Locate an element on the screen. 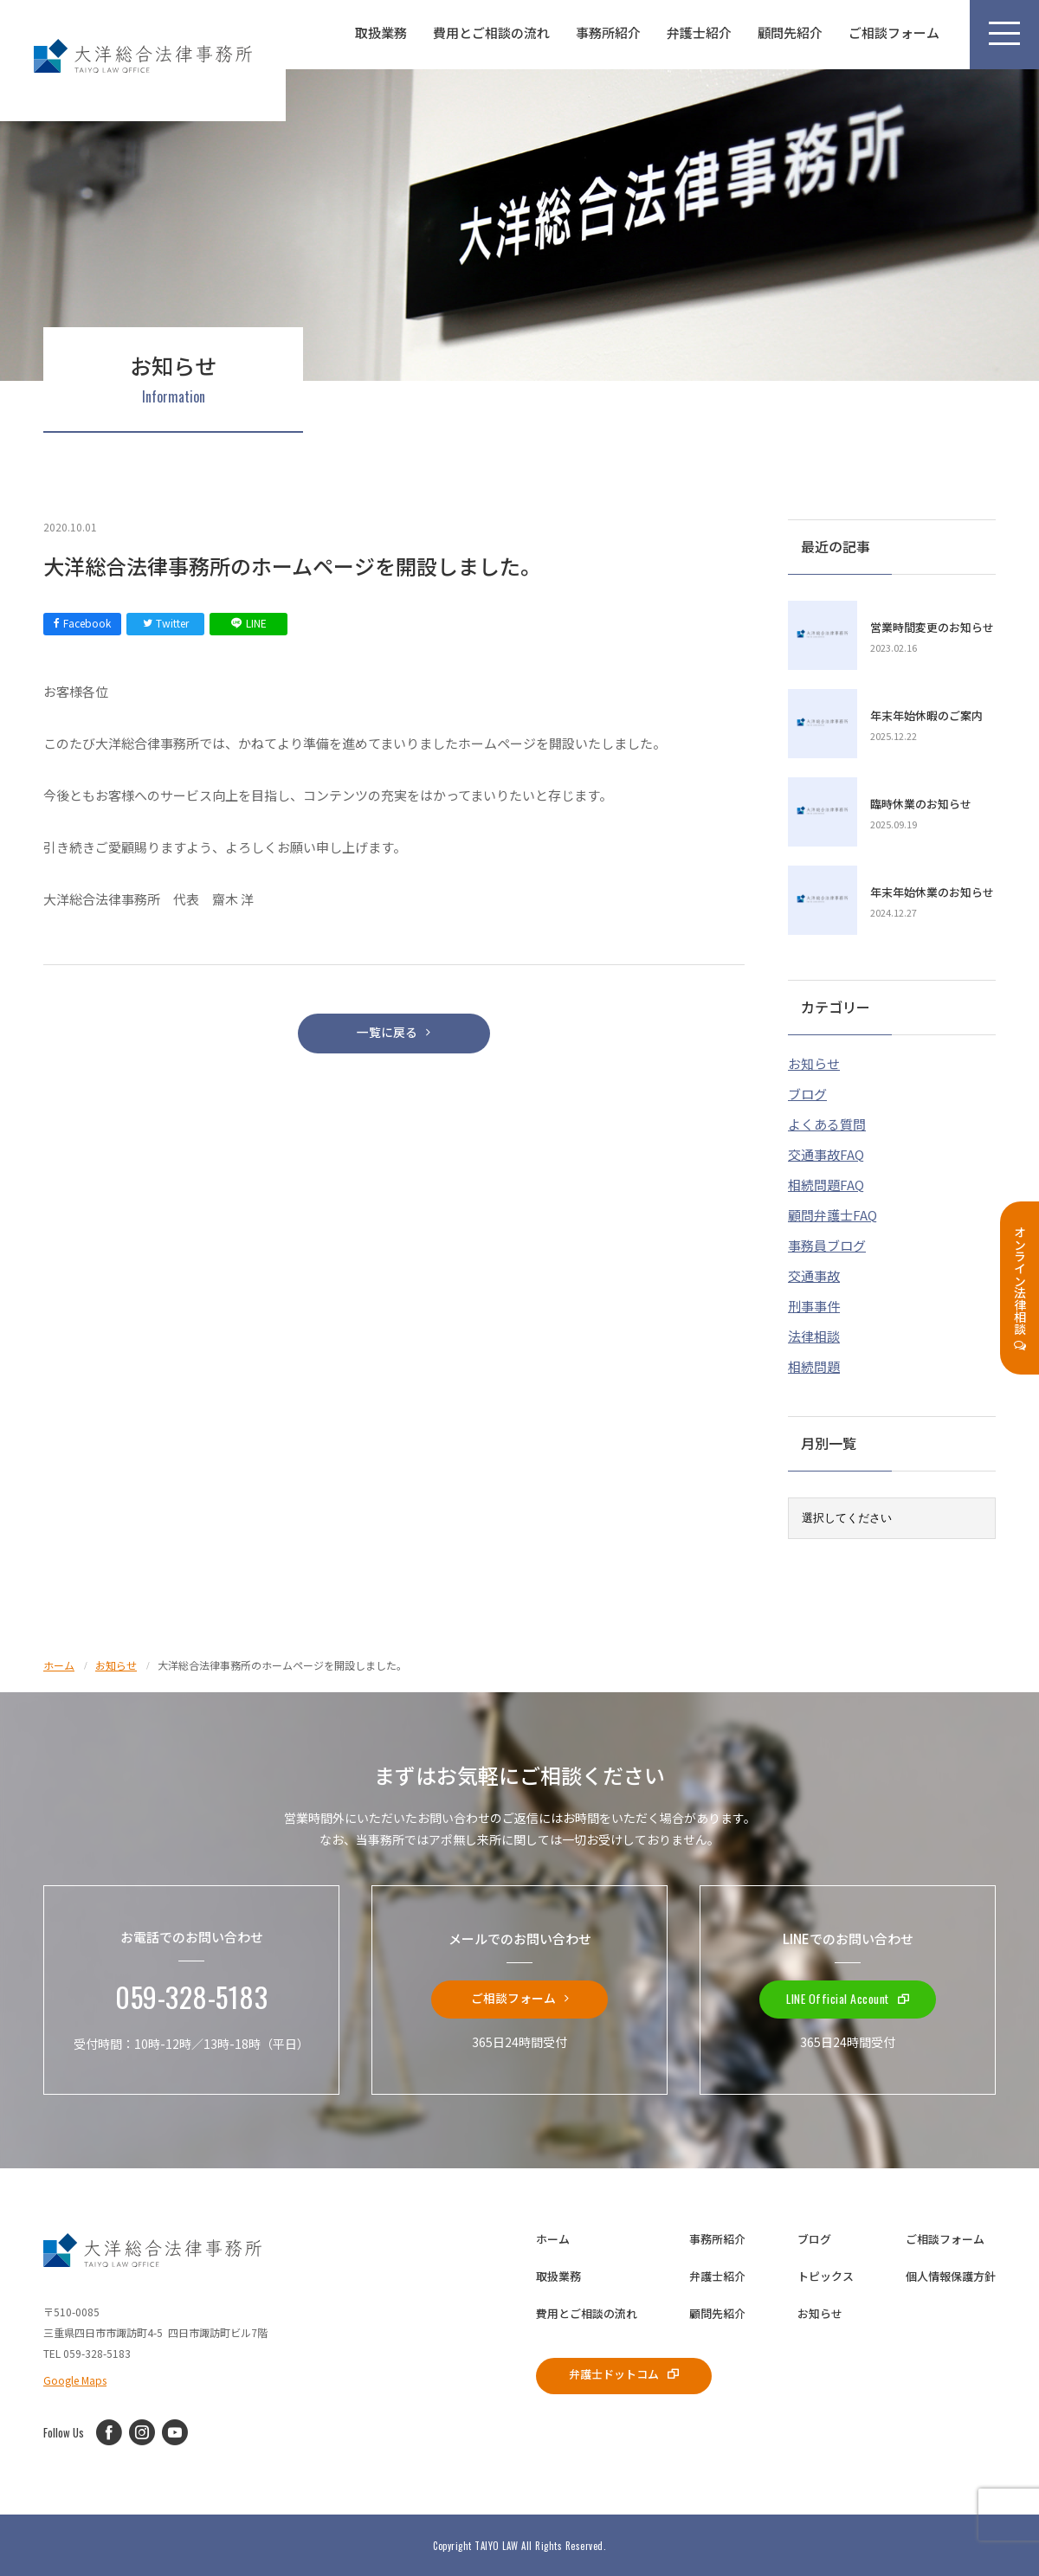 The image size is (1039, 2576). 交通事故FAQ is located at coordinates (826, 1151).